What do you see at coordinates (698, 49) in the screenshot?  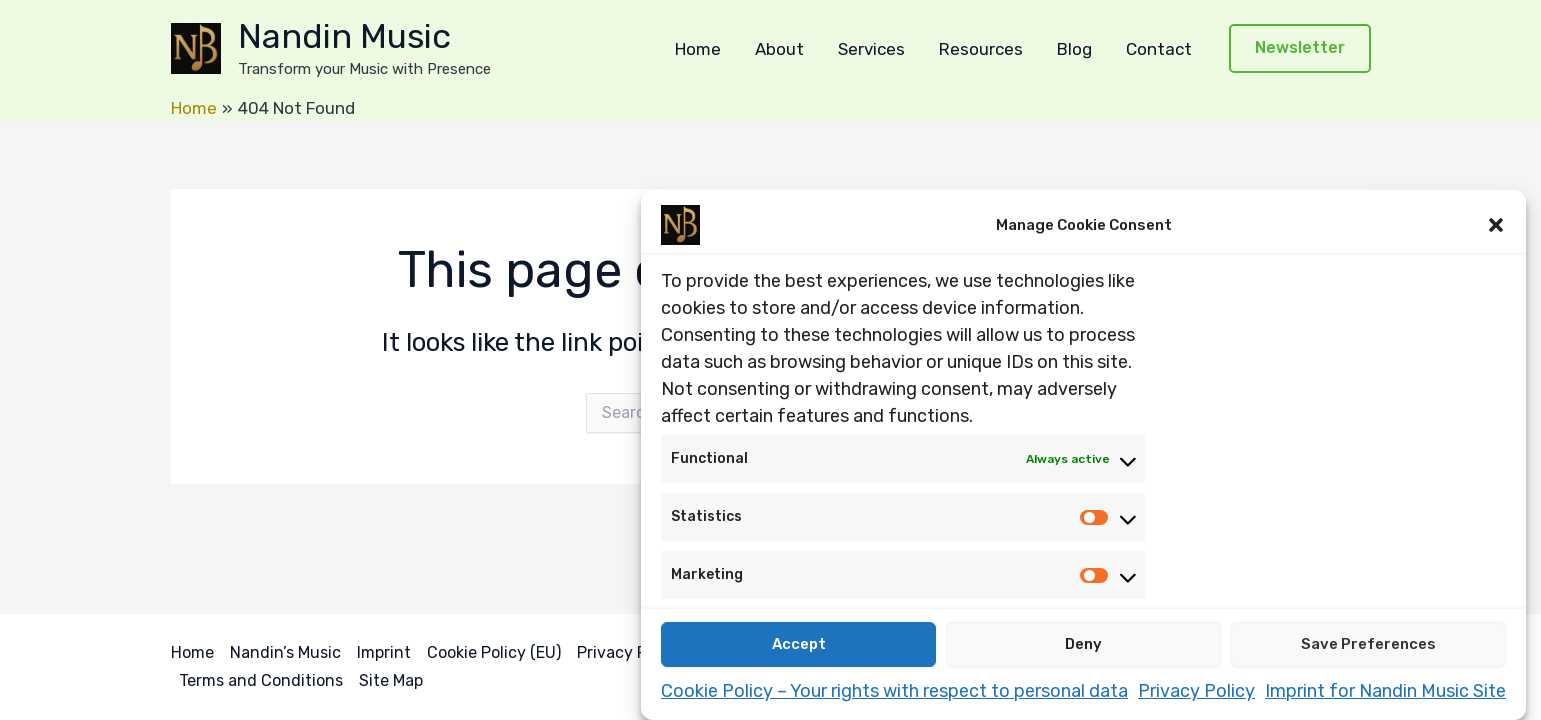 I see `Home` at bounding box center [698, 49].